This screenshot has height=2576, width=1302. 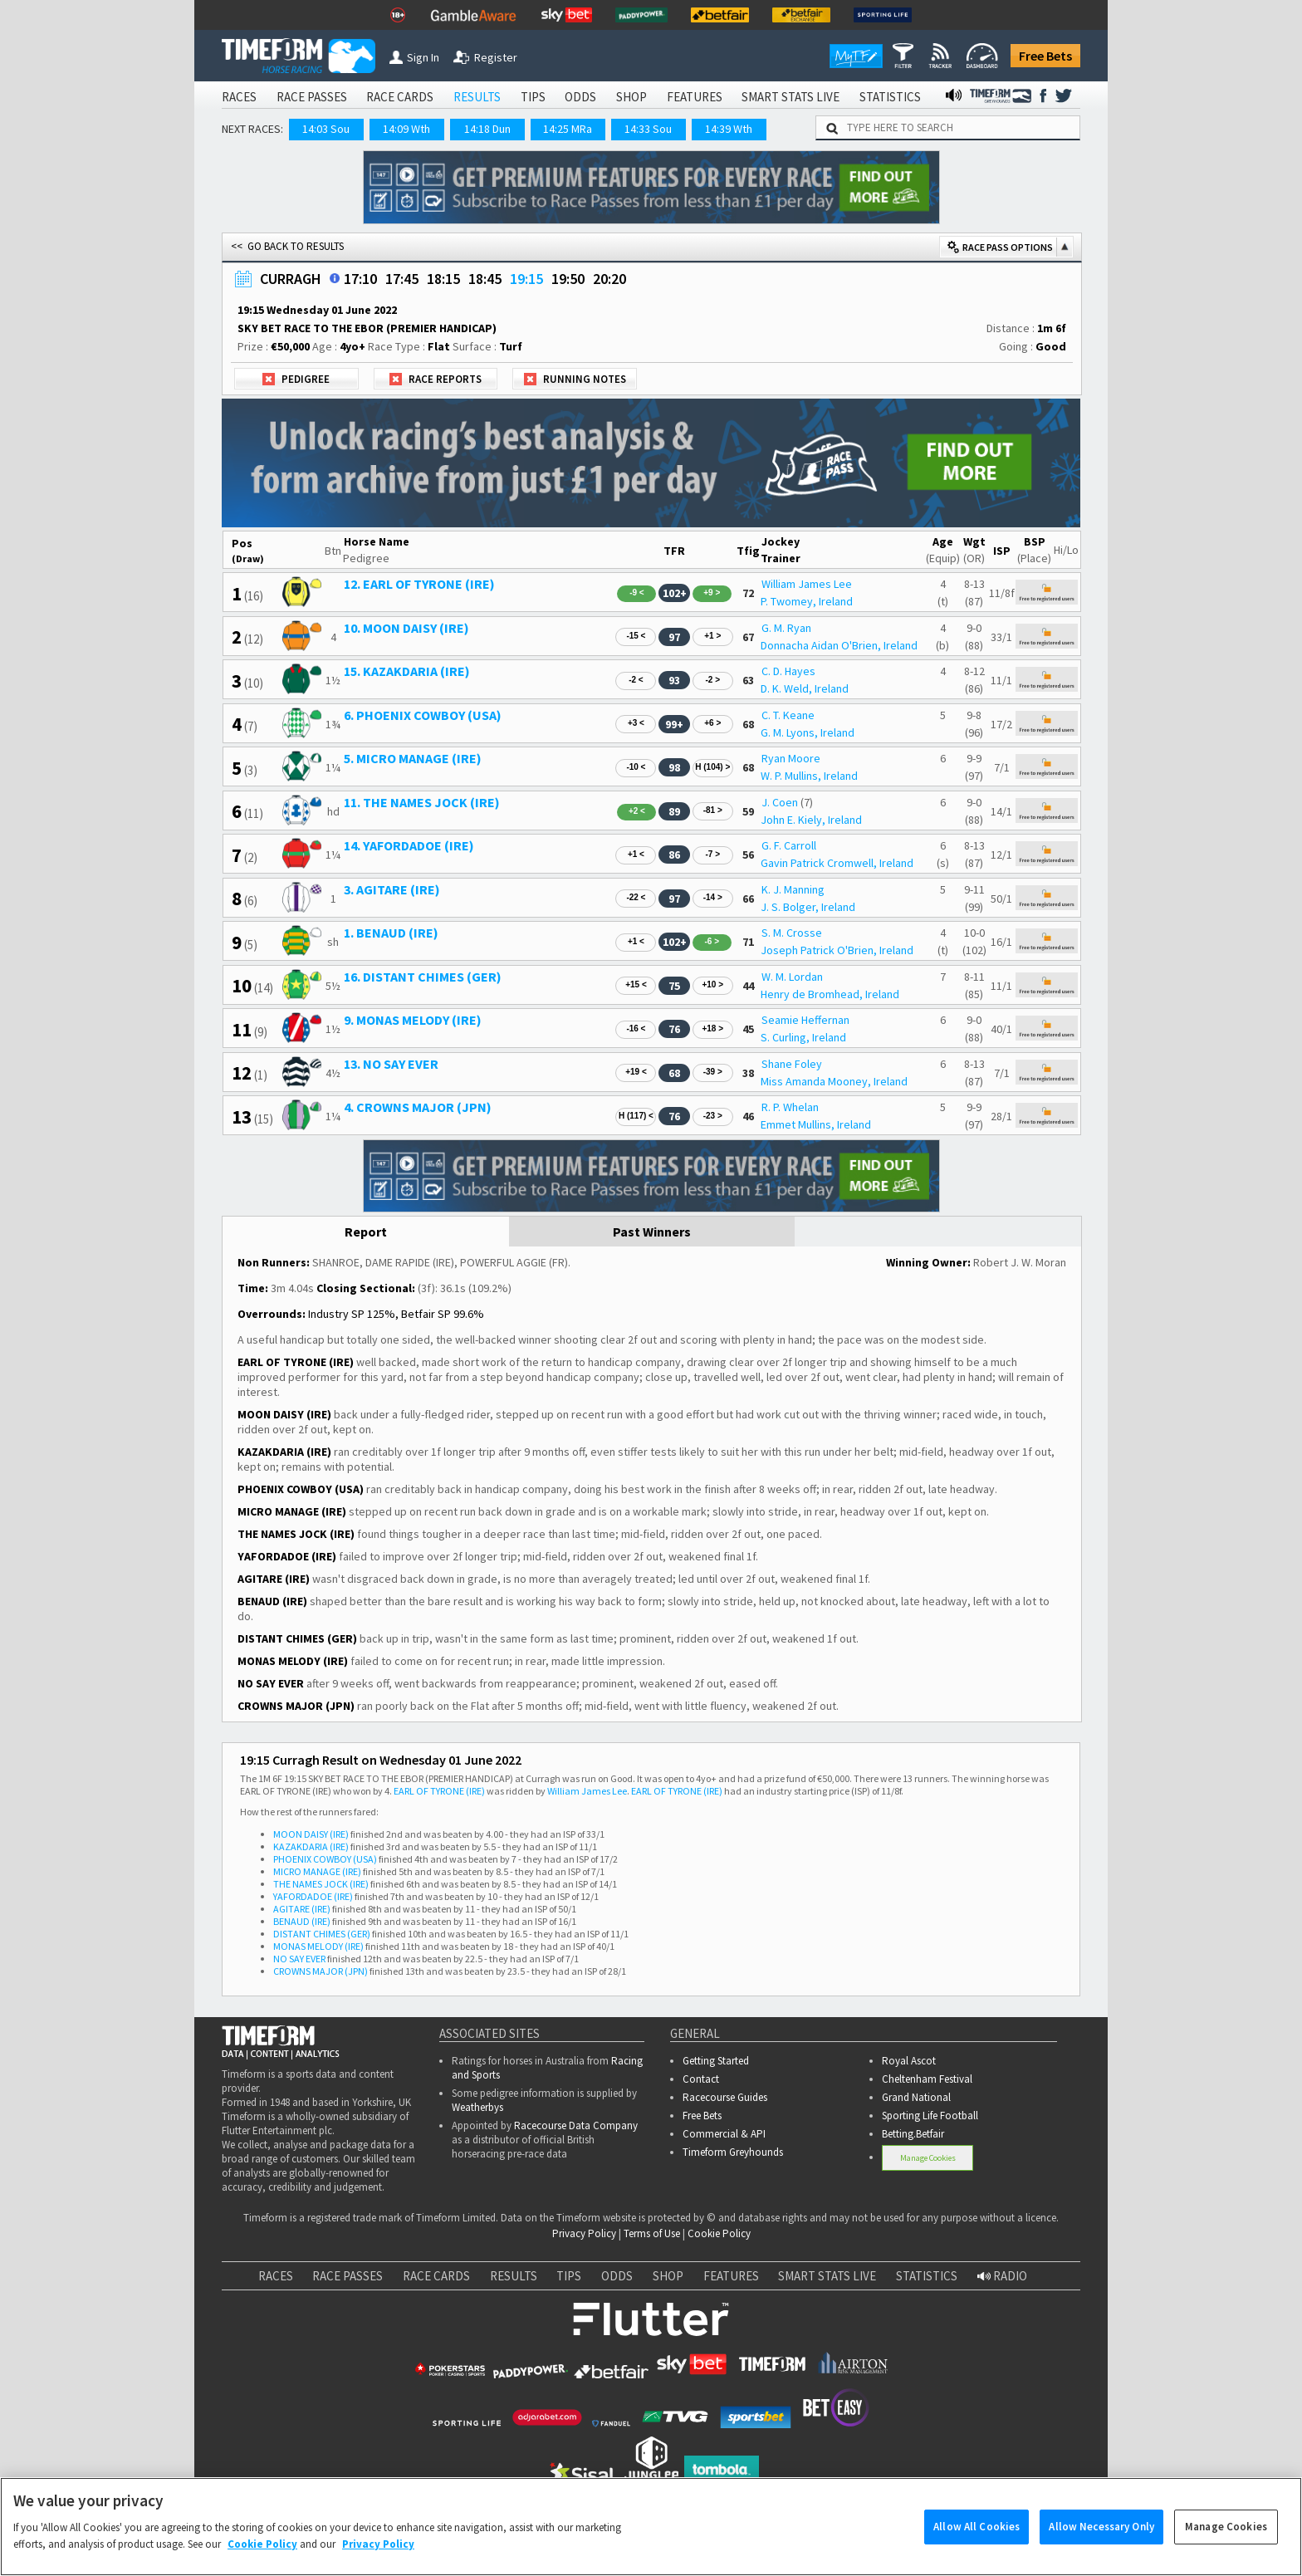 What do you see at coordinates (423, 715) in the screenshot?
I see `6. PHOENIX COWBOY (USA)` at bounding box center [423, 715].